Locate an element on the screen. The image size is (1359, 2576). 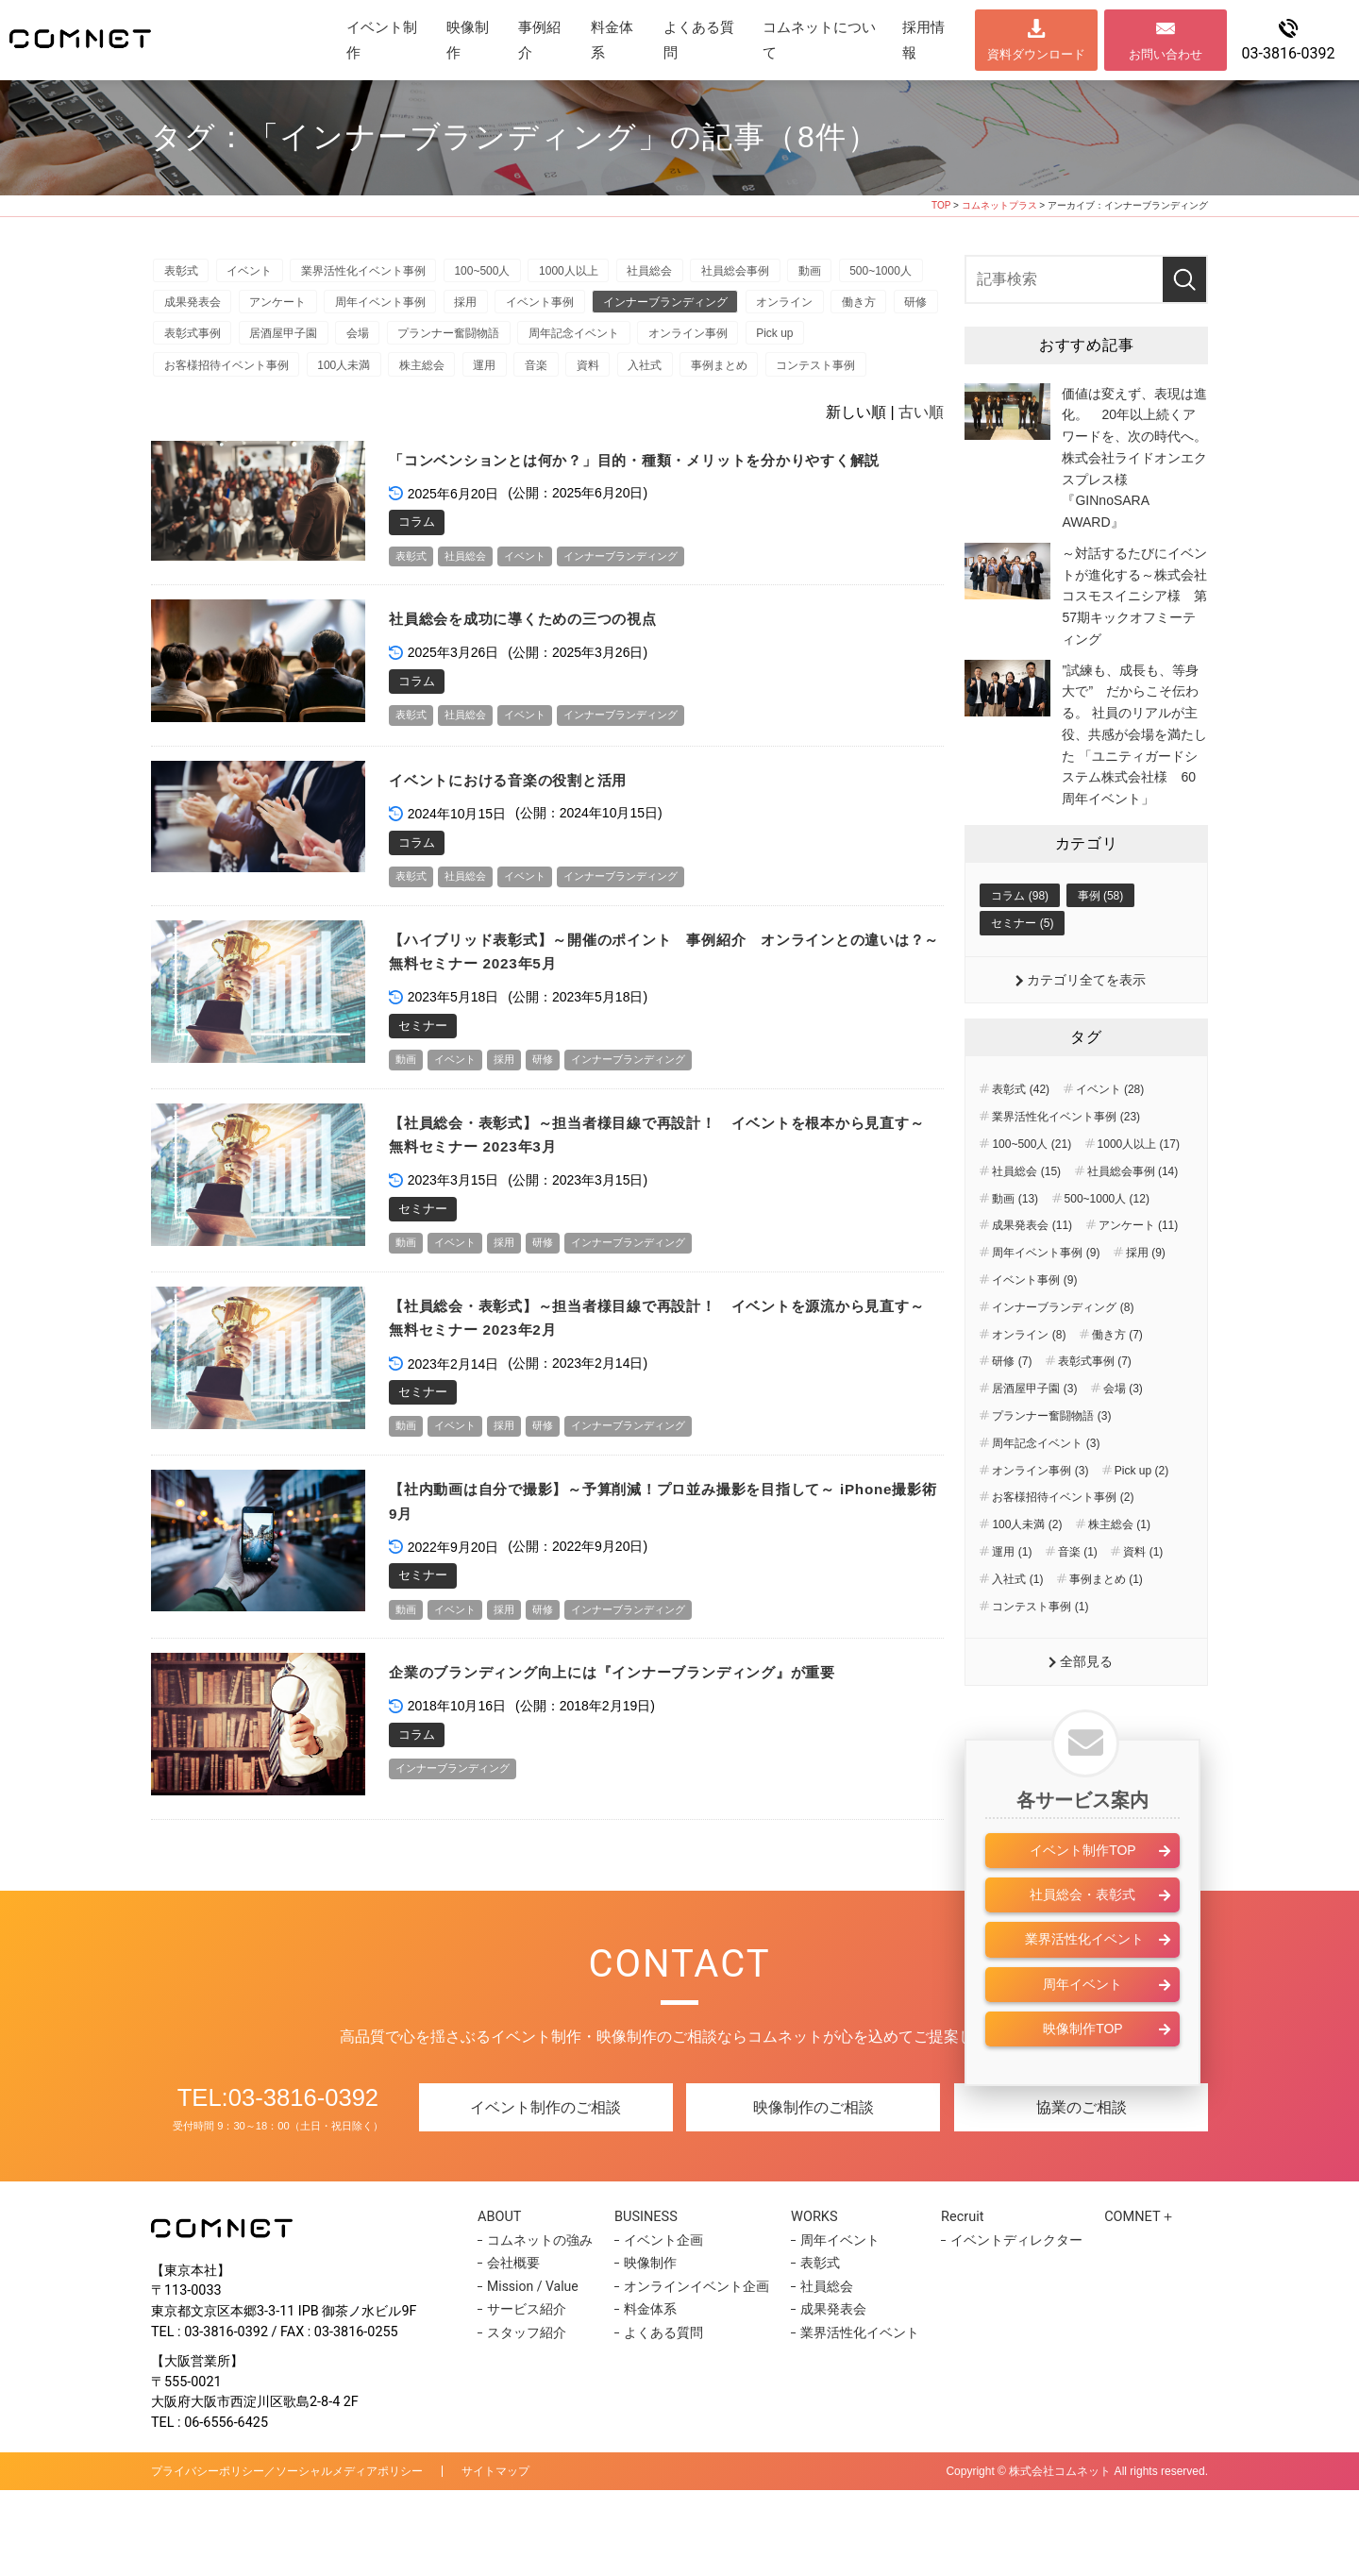
社員総会を成功に導くための三つの視点 is located at coordinates (540, 693).